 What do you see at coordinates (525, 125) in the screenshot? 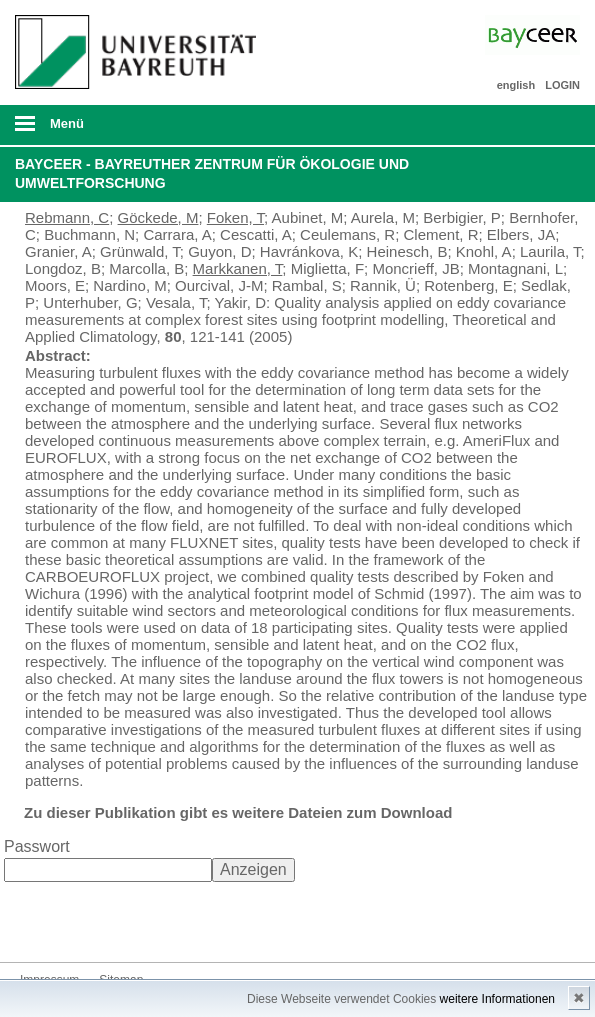
I see `Suche` at bounding box center [525, 125].